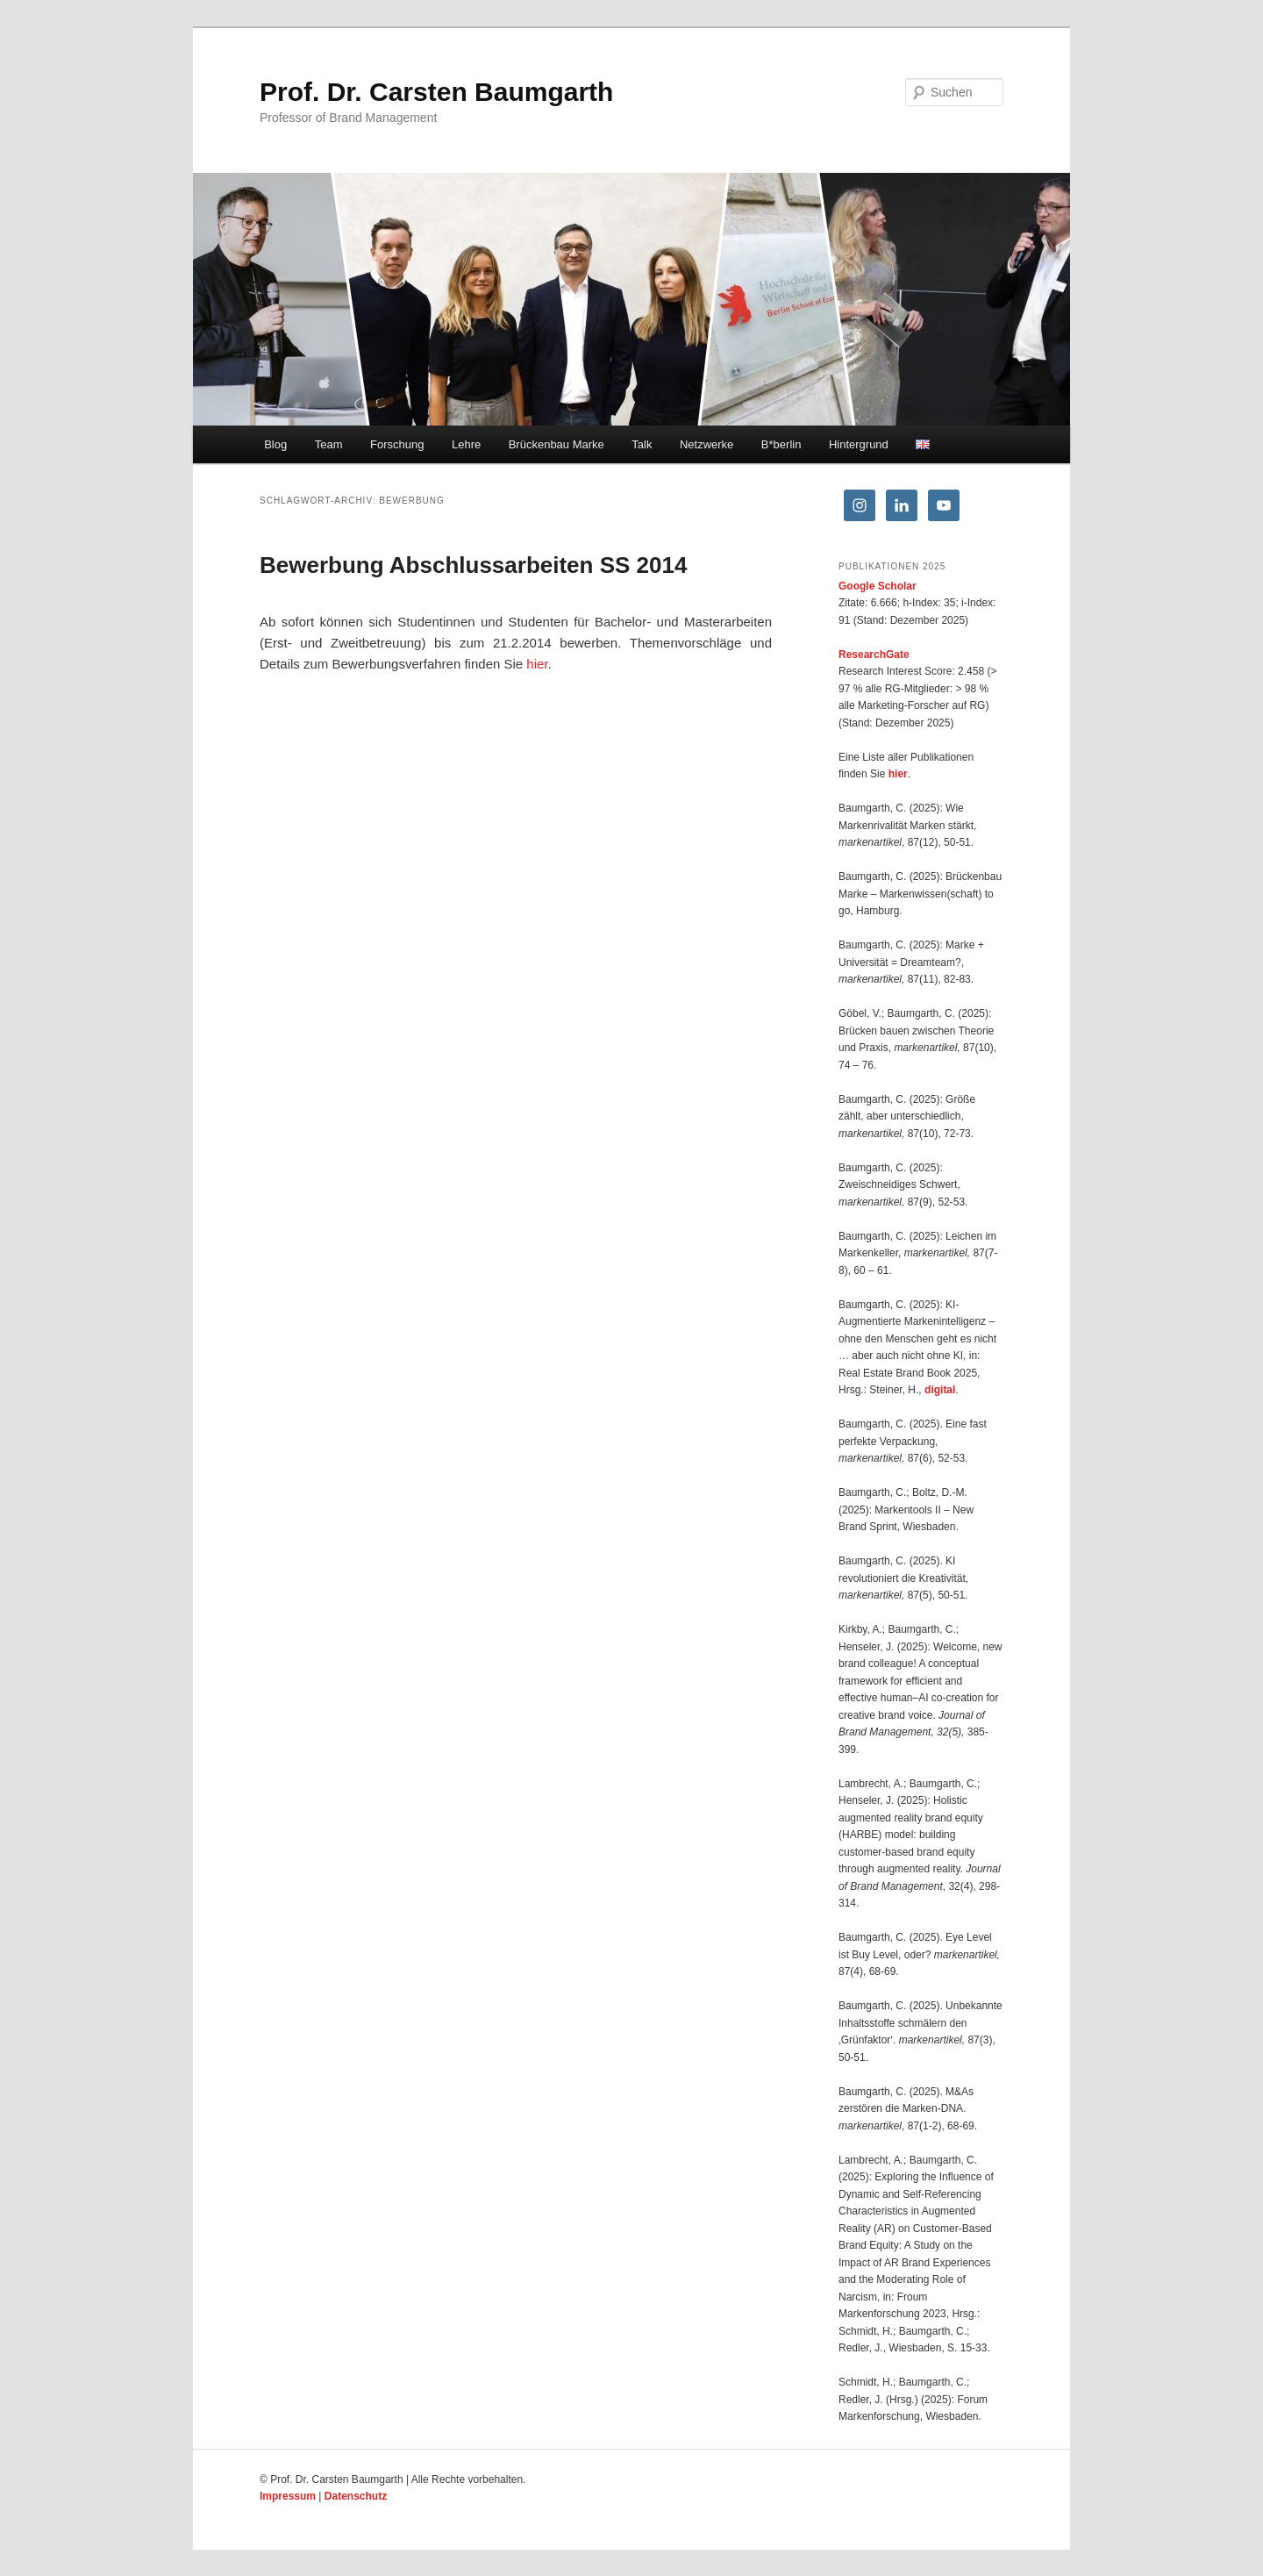 The image size is (1263, 2576). What do you see at coordinates (642, 444) in the screenshot?
I see `Talk` at bounding box center [642, 444].